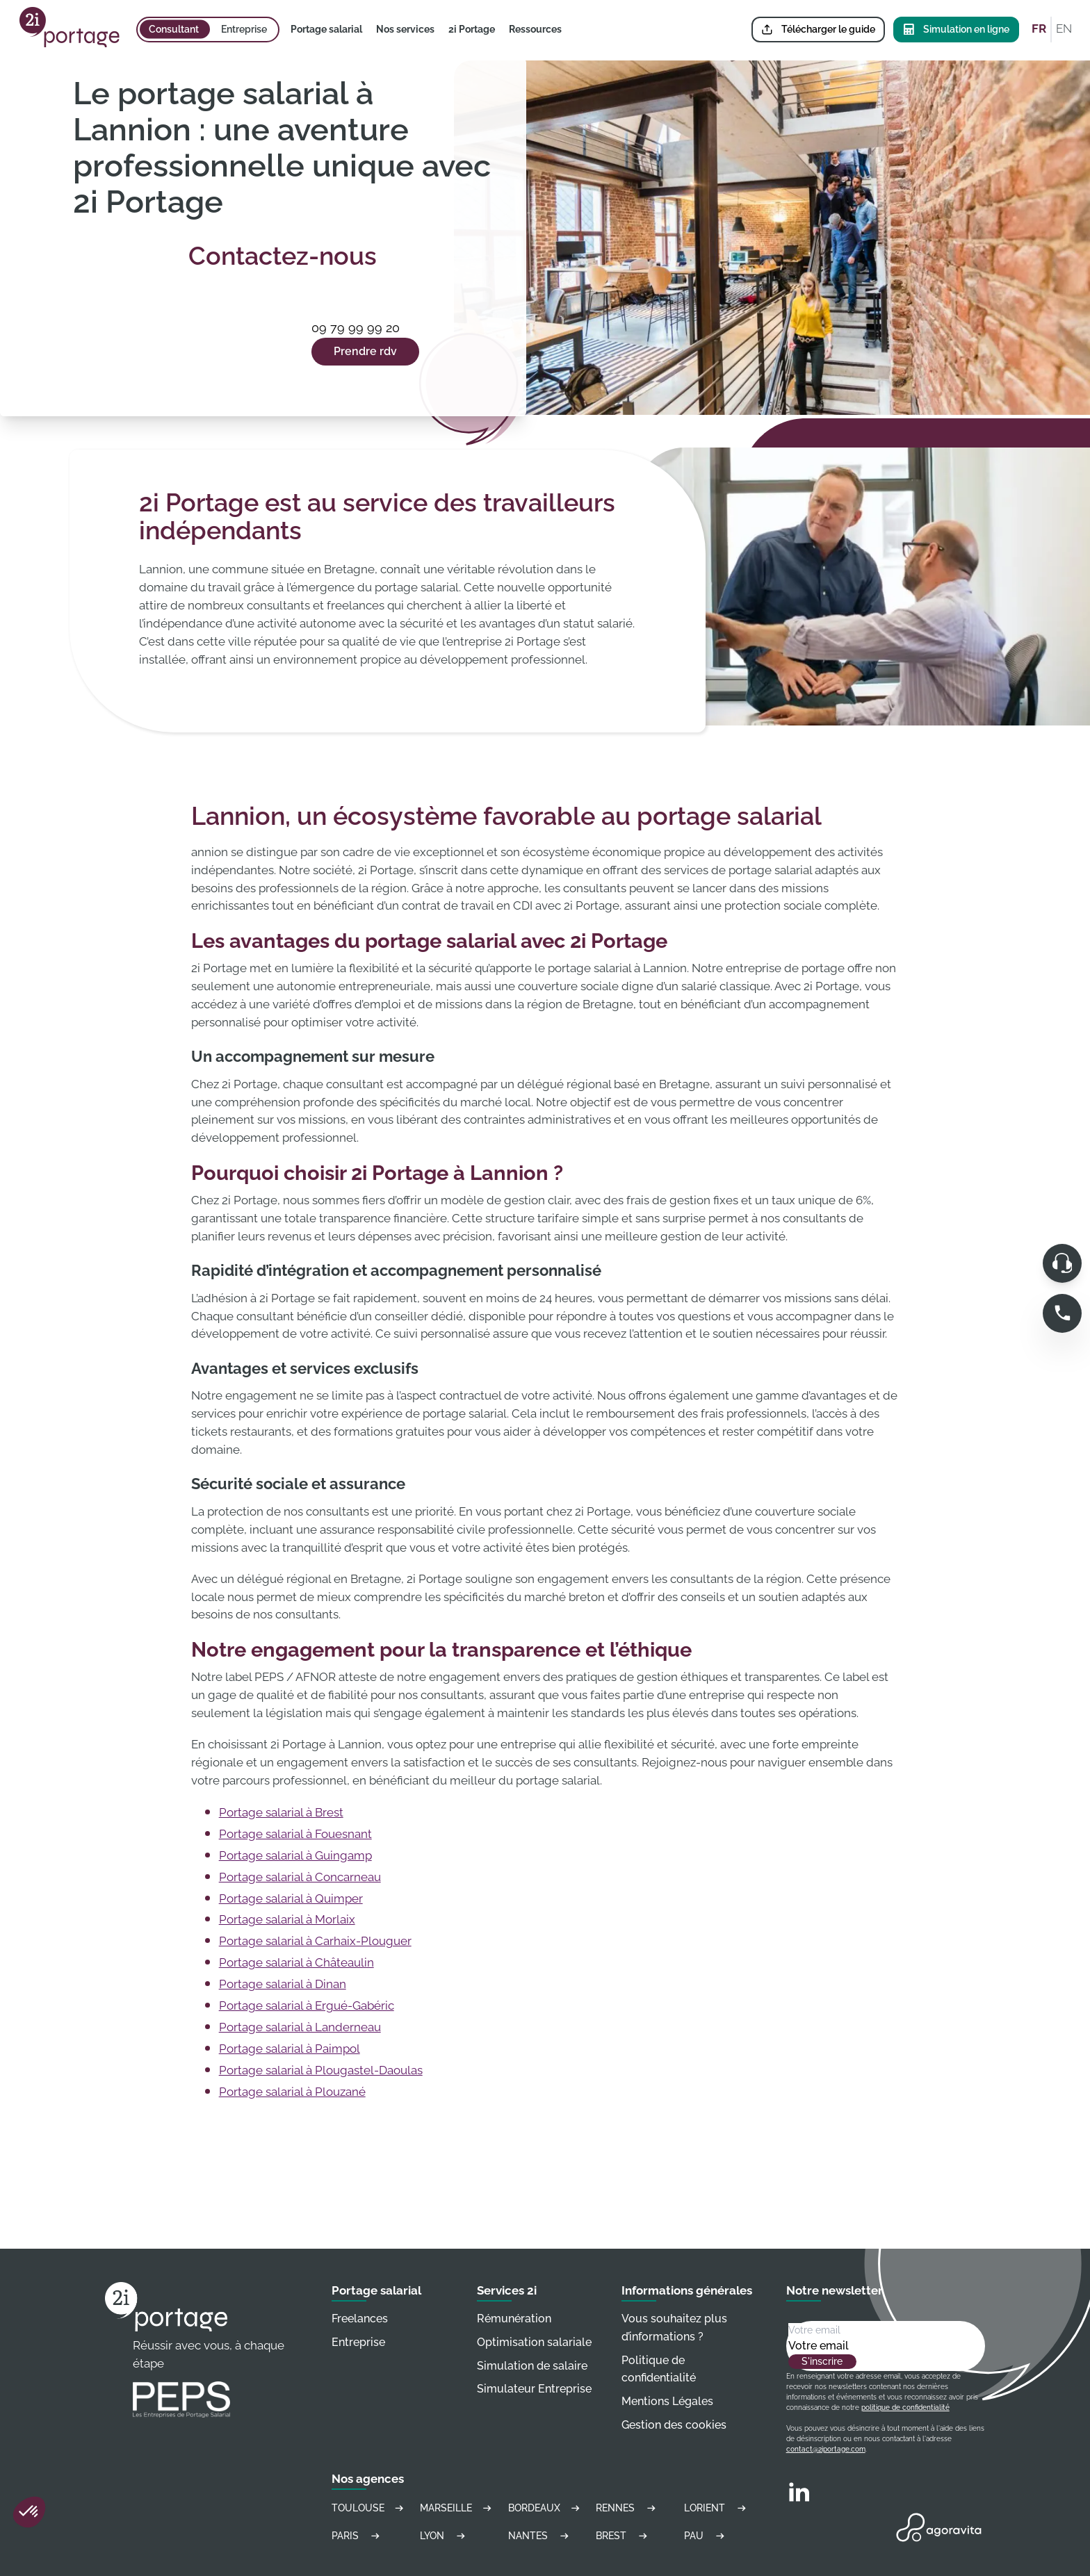 This screenshot has width=1090, height=2576. I want to click on Télécharger le guide, so click(818, 29).